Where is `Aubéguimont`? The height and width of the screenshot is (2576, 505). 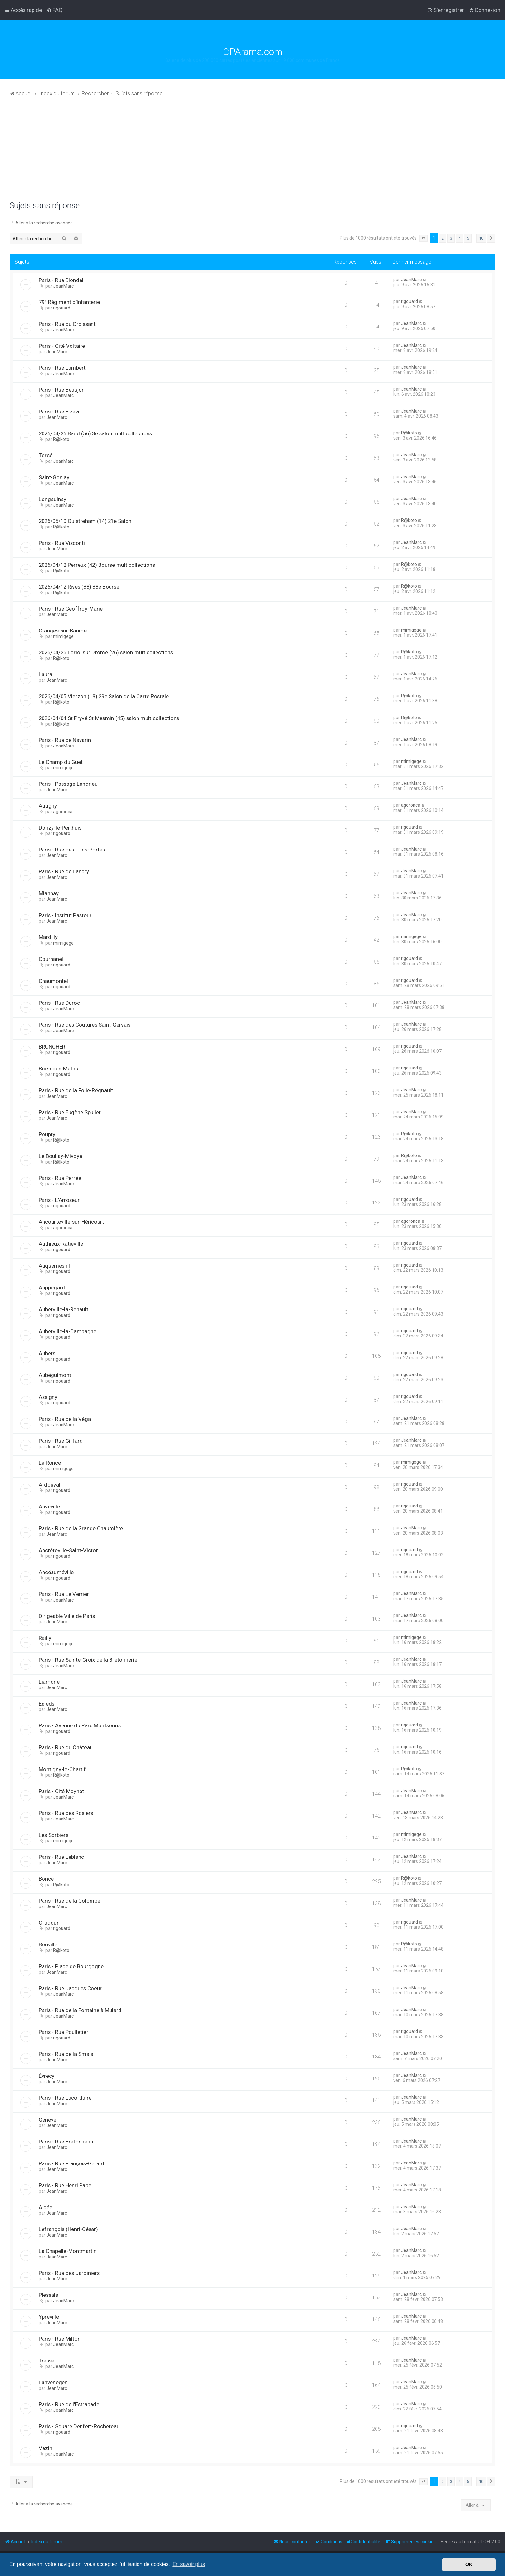
Aubéguimont is located at coordinates (55, 1375).